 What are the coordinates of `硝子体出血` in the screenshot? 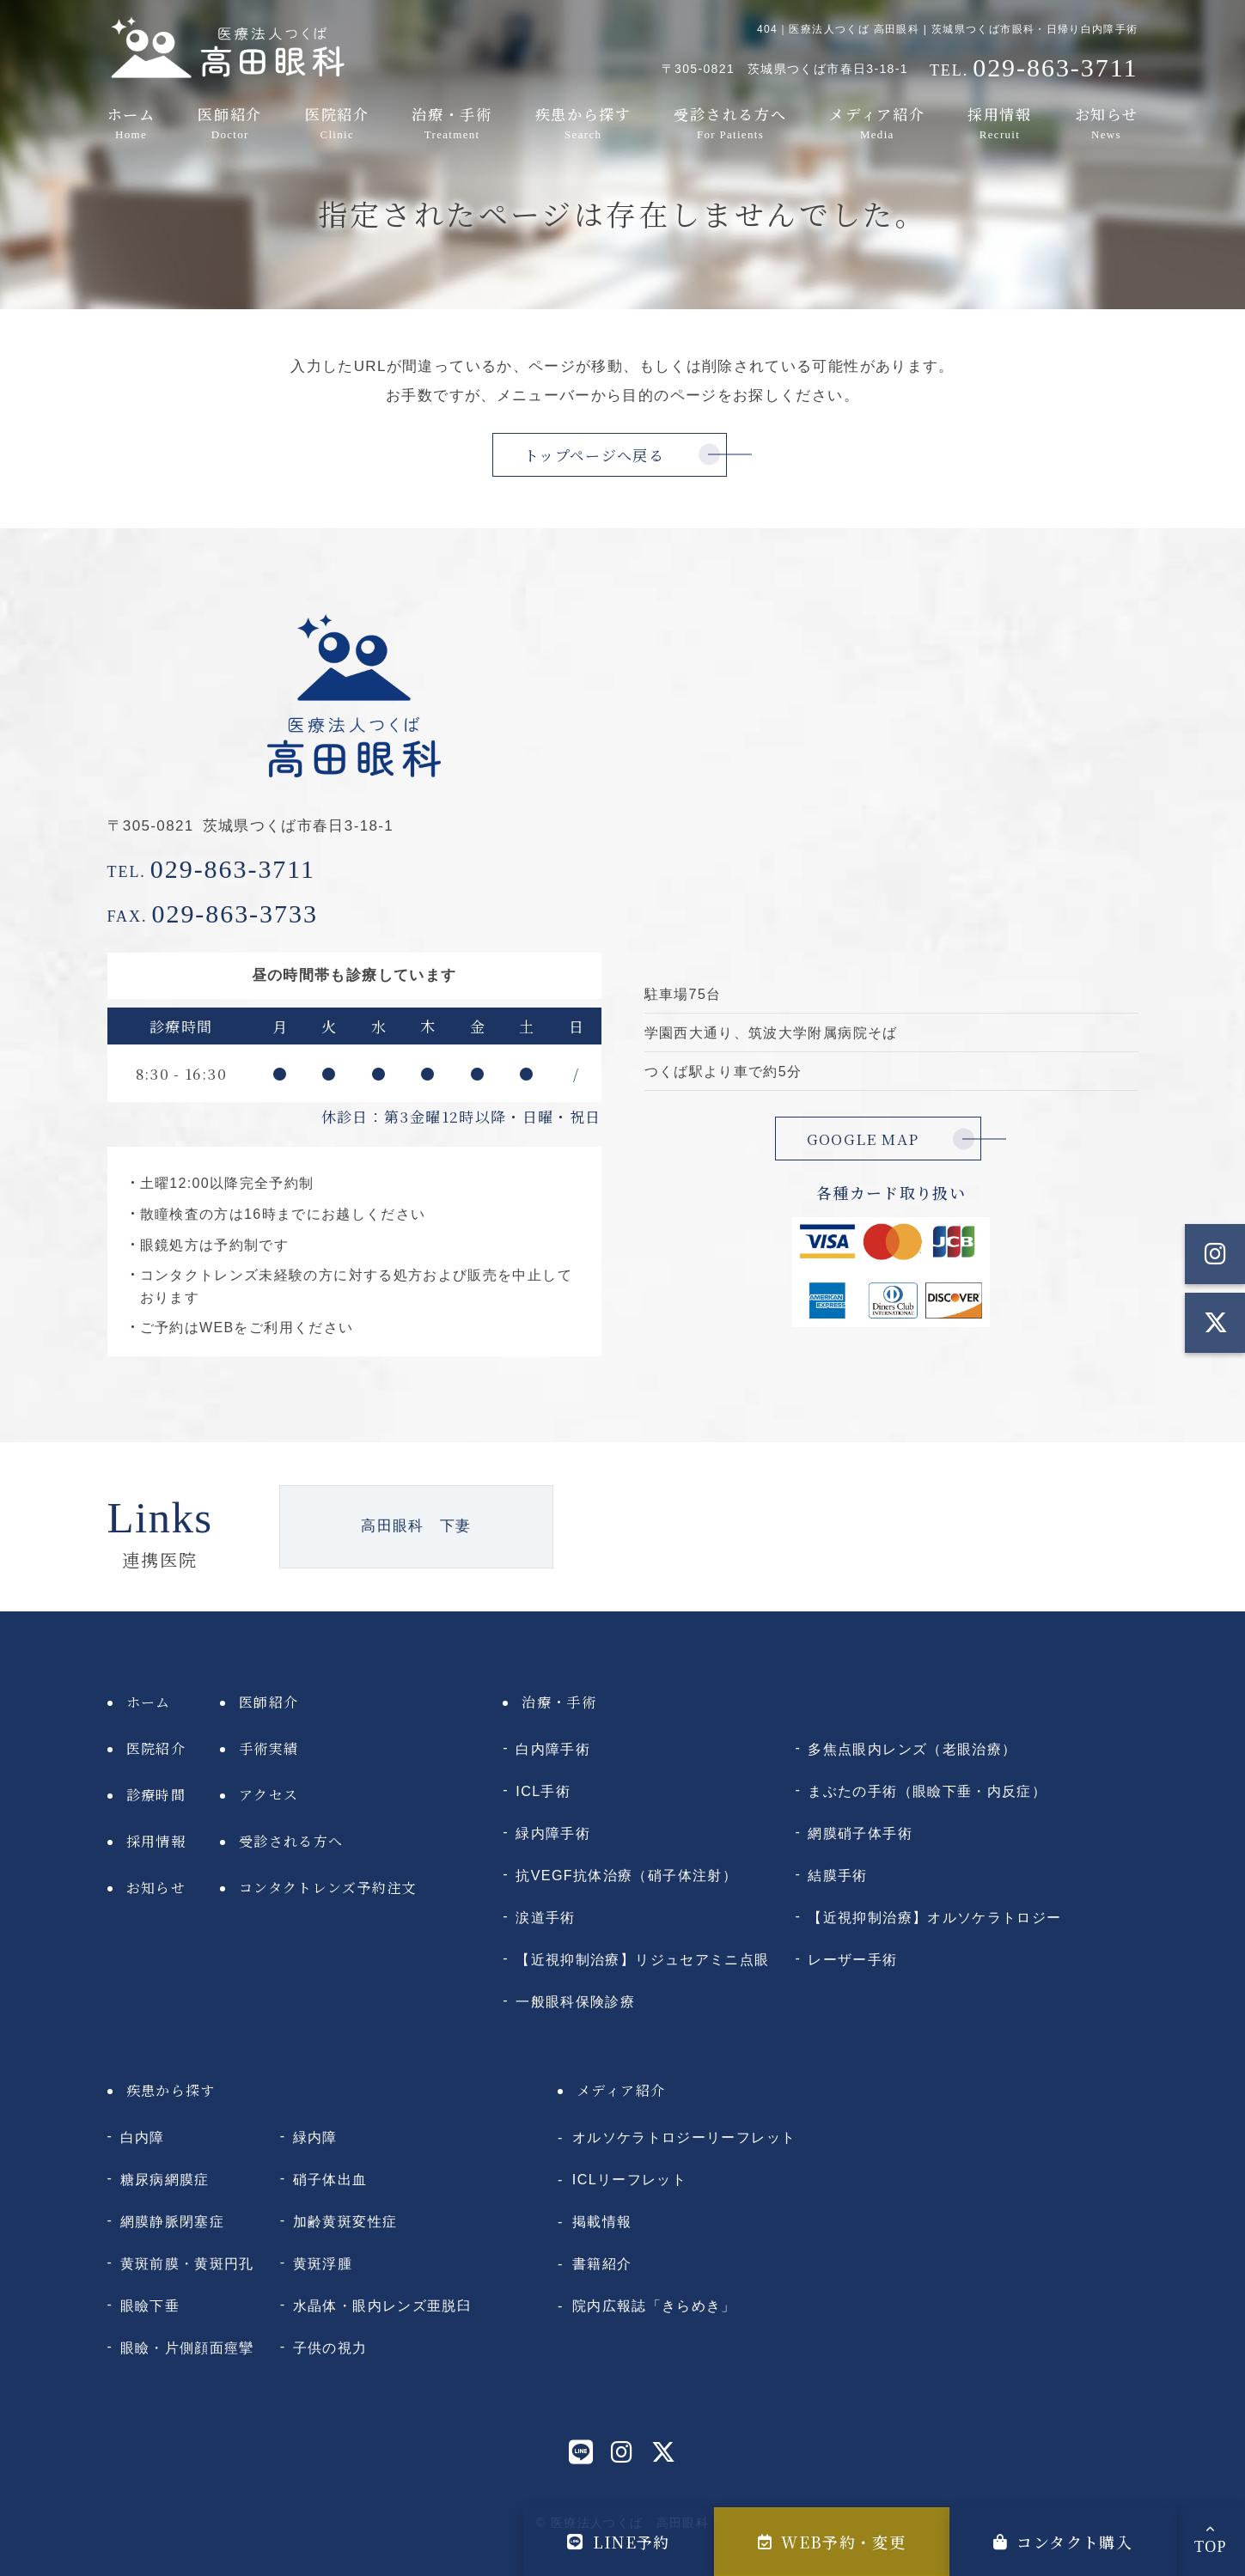 It's located at (330, 2179).